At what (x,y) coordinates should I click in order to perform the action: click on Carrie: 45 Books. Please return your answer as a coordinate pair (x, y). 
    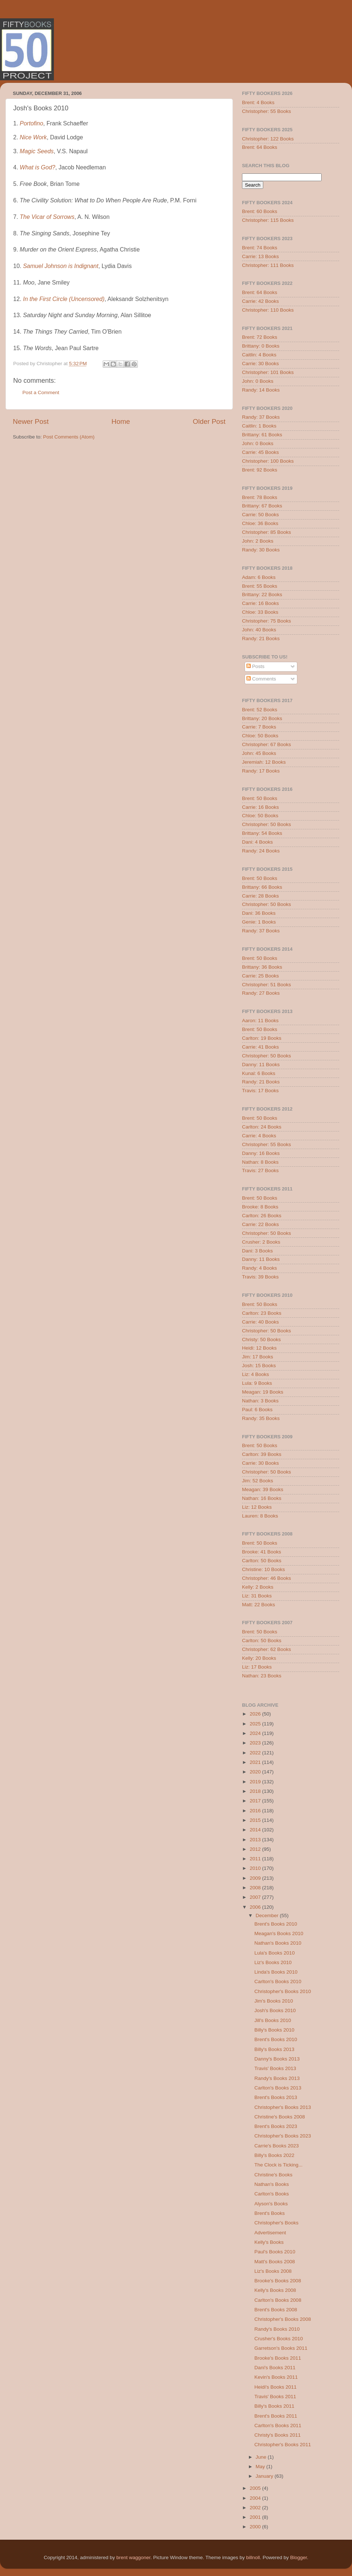
    Looking at the image, I should click on (260, 452).